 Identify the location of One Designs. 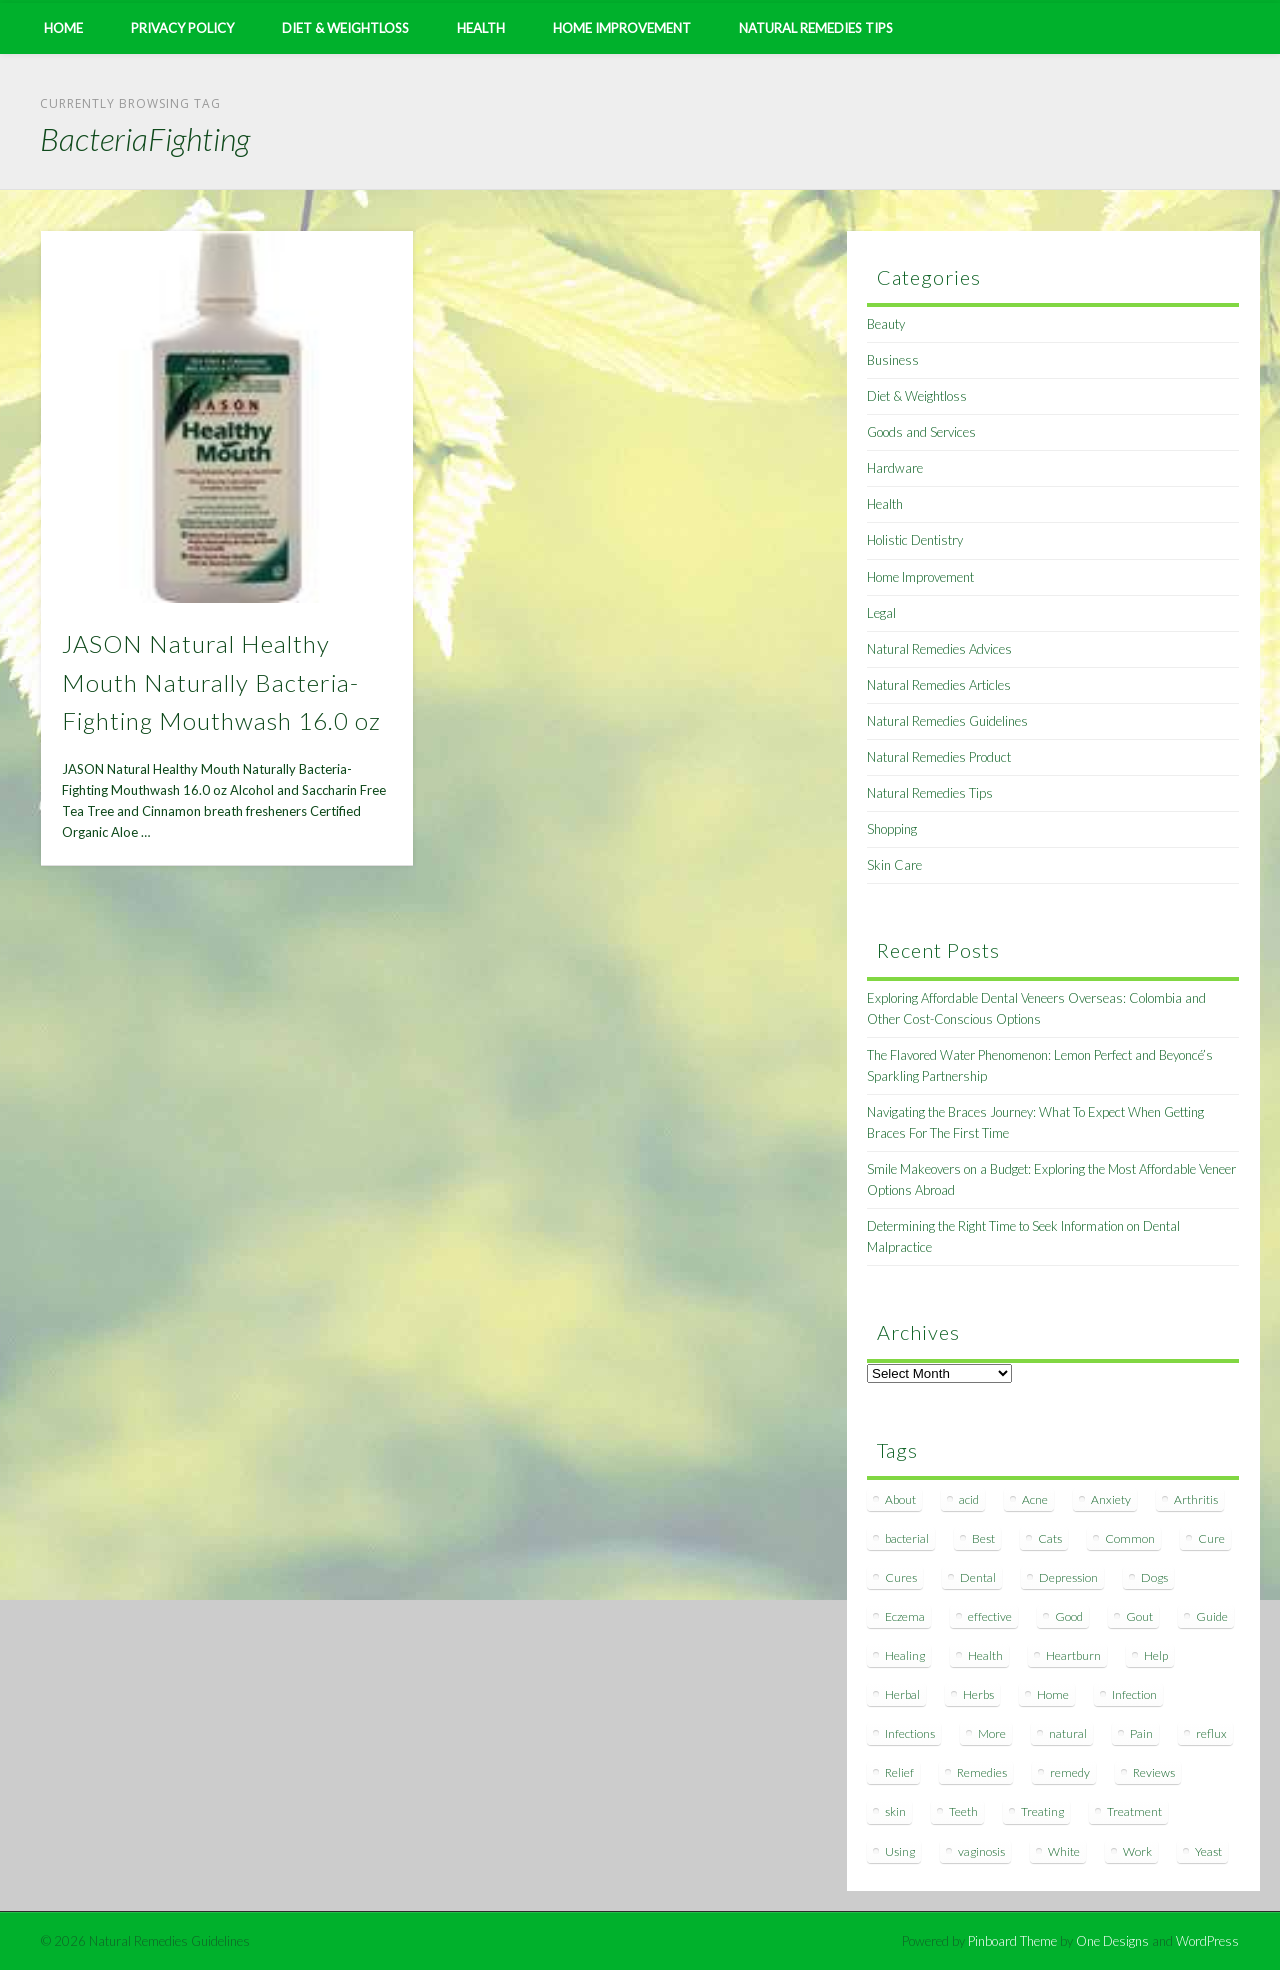
(1112, 1941).